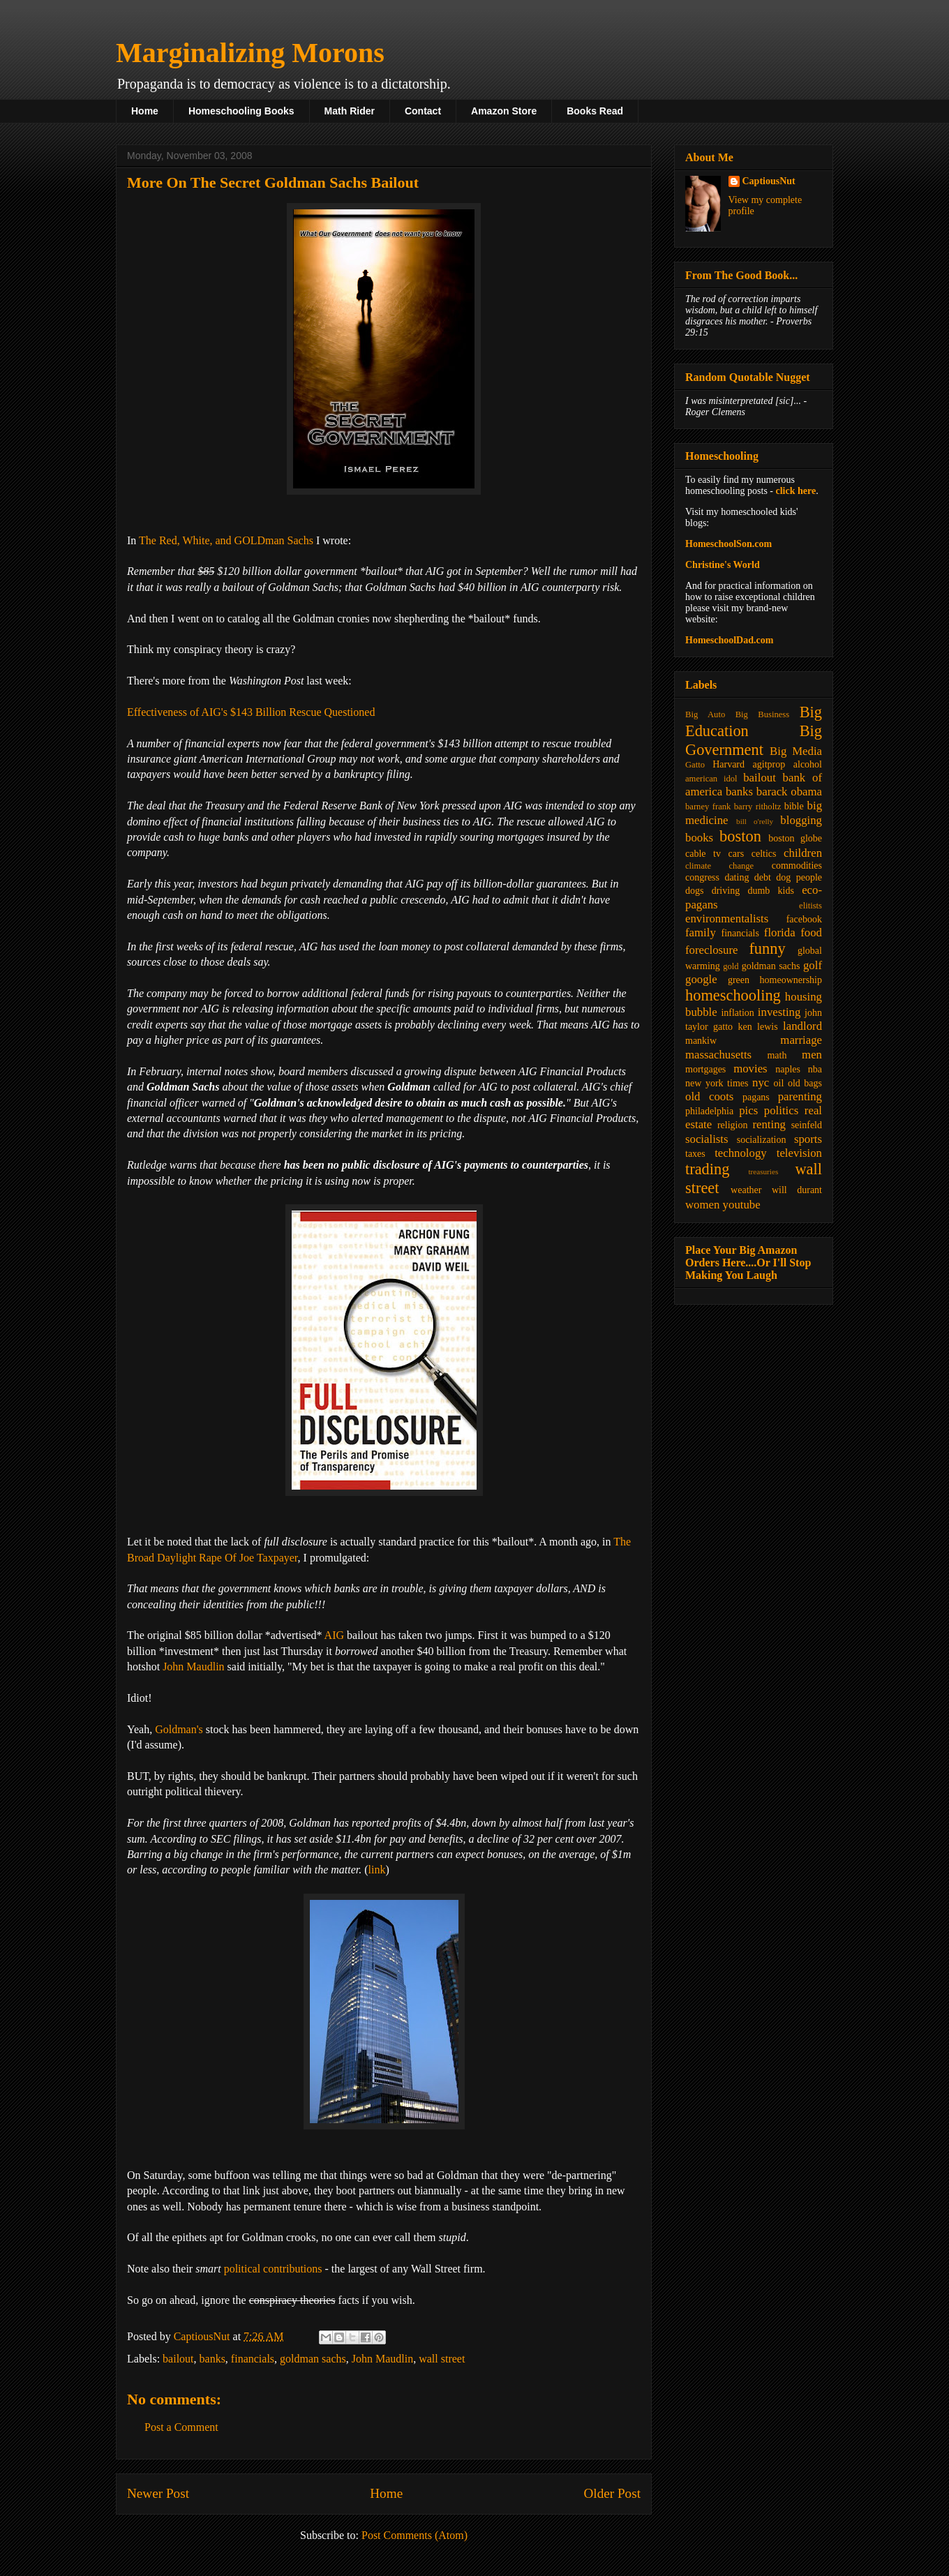 The image size is (949, 2576). What do you see at coordinates (757, 806) in the screenshot?
I see `barry ritholtz` at bounding box center [757, 806].